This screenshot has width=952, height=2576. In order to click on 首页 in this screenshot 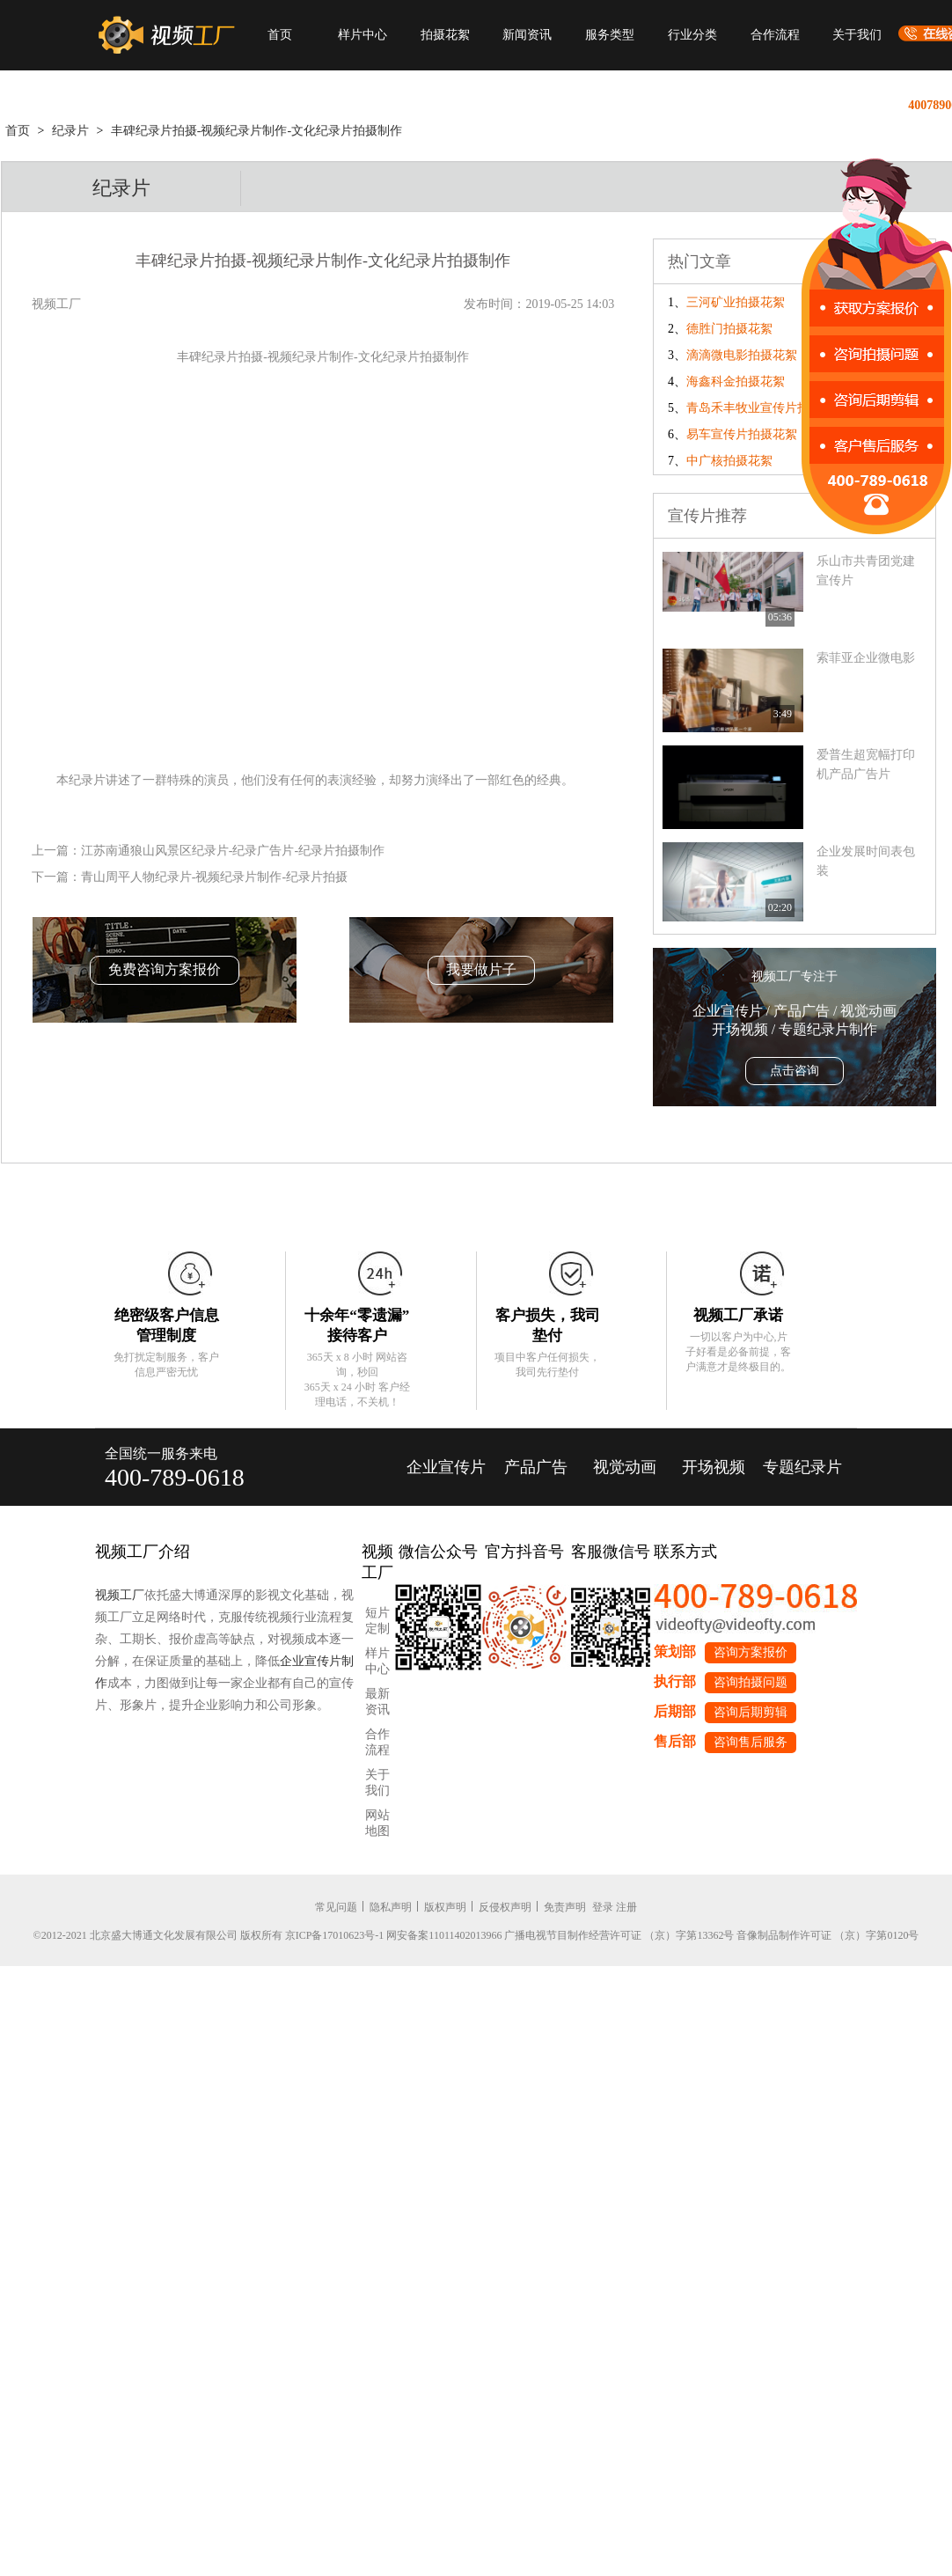, I will do `click(279, 34)`.